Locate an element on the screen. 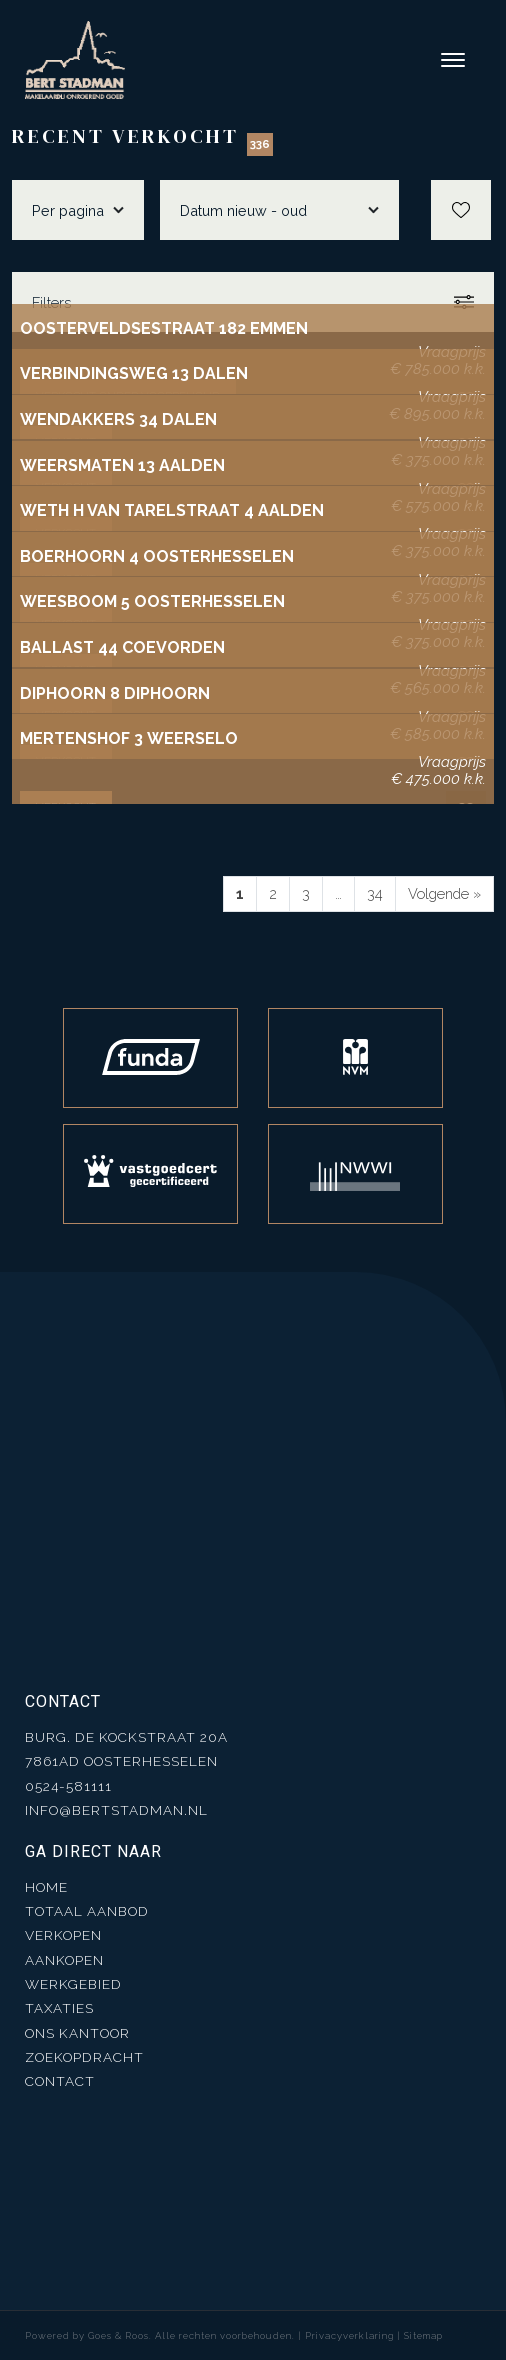 Image resolution: width=506 pixels, height=2360 pixels. [Toggle navigation] is located at coordinates (453, 60).